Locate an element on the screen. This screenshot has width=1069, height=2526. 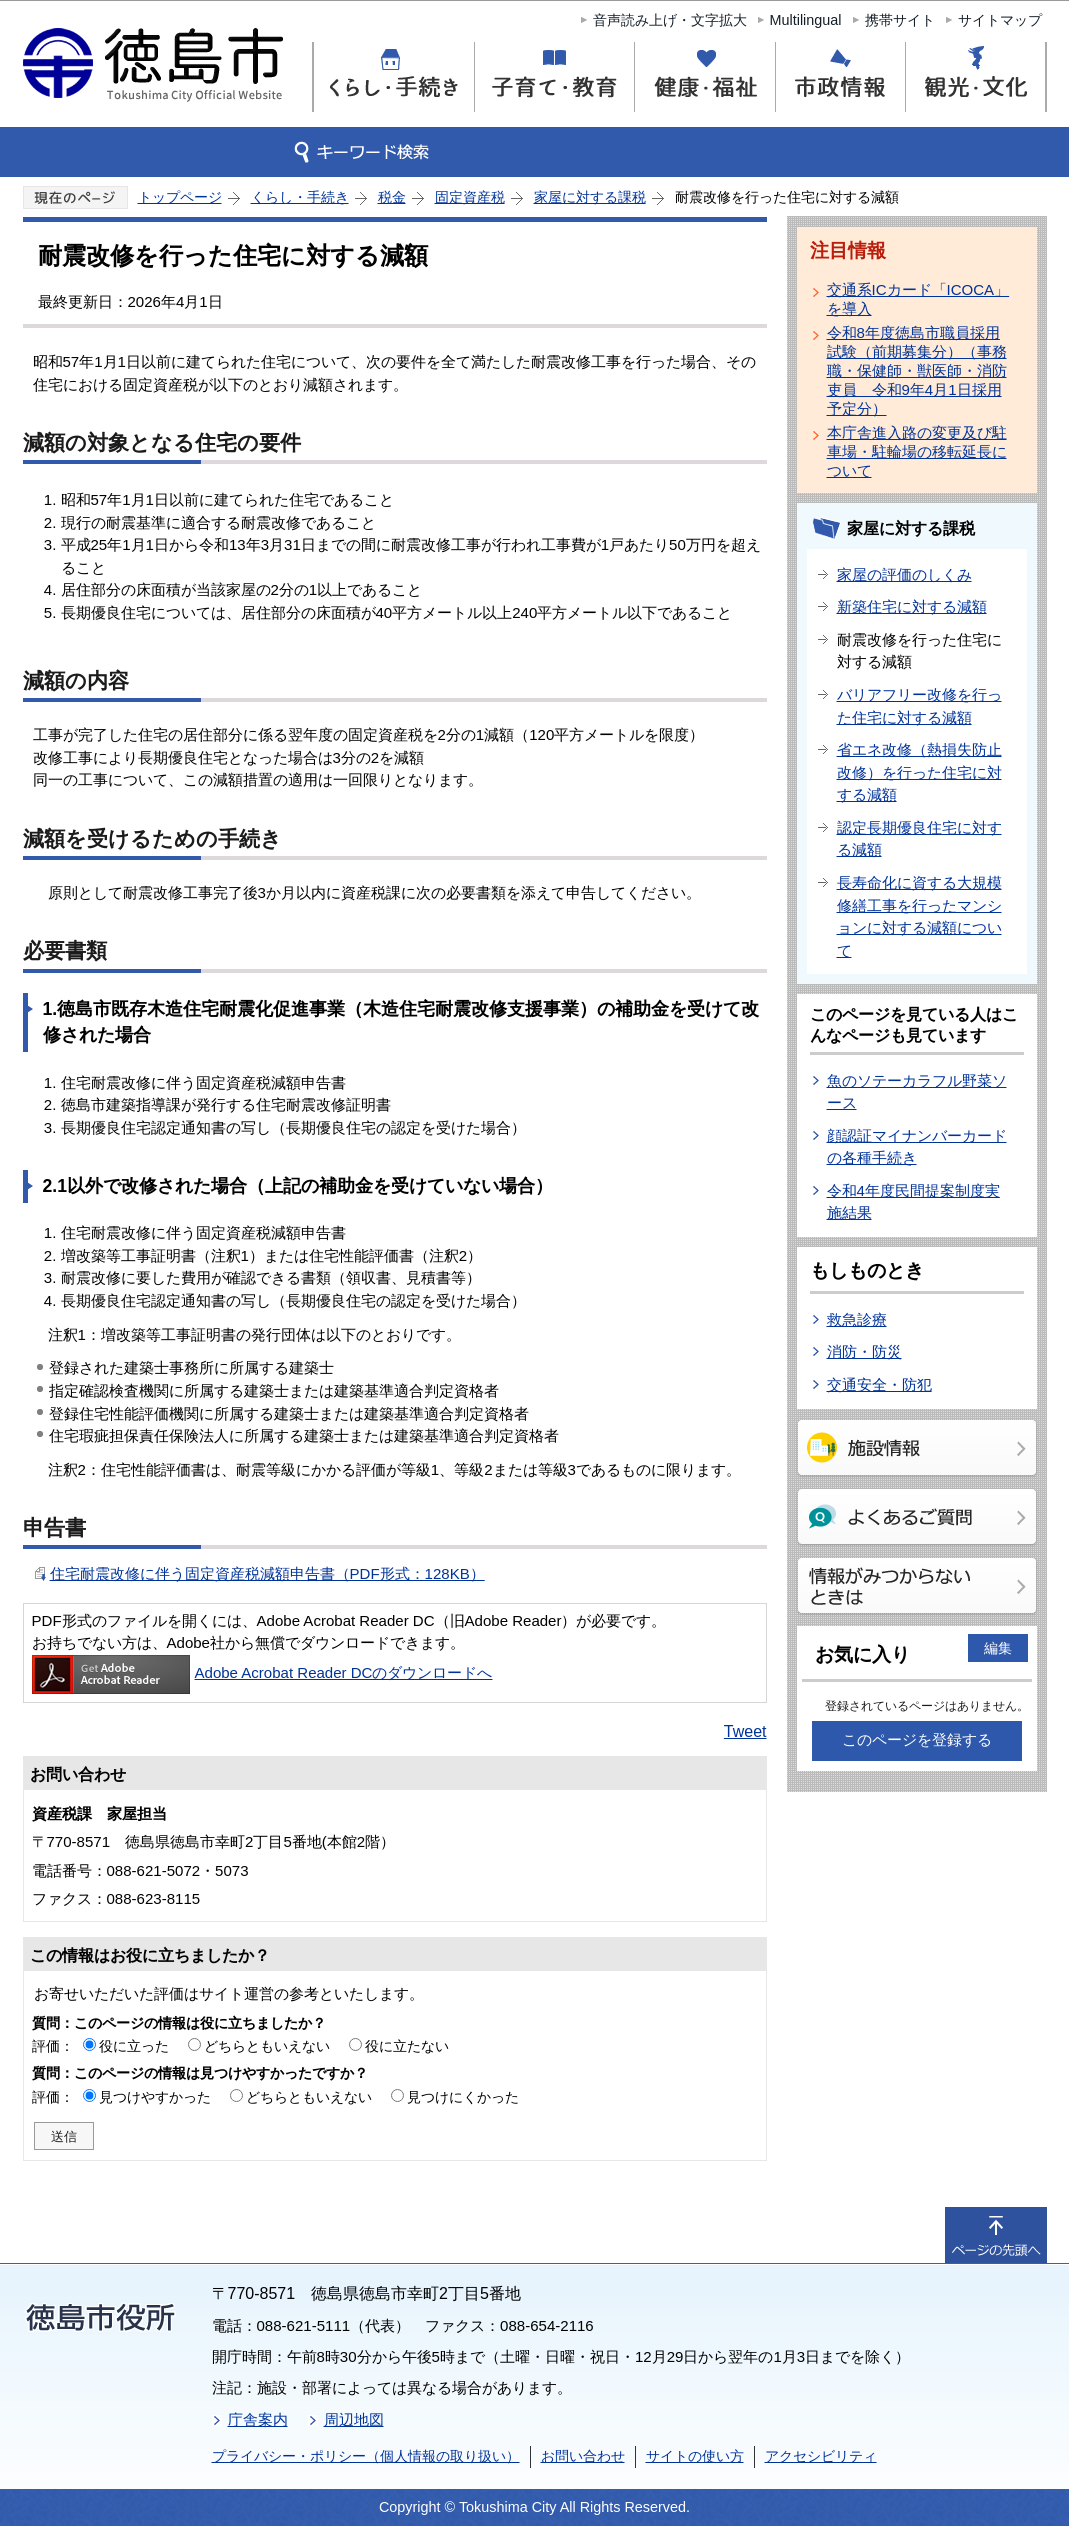
本庁舎進入路の変更及び駐車場・駐輪場の移転延長について is located at coordinates (917, 451).